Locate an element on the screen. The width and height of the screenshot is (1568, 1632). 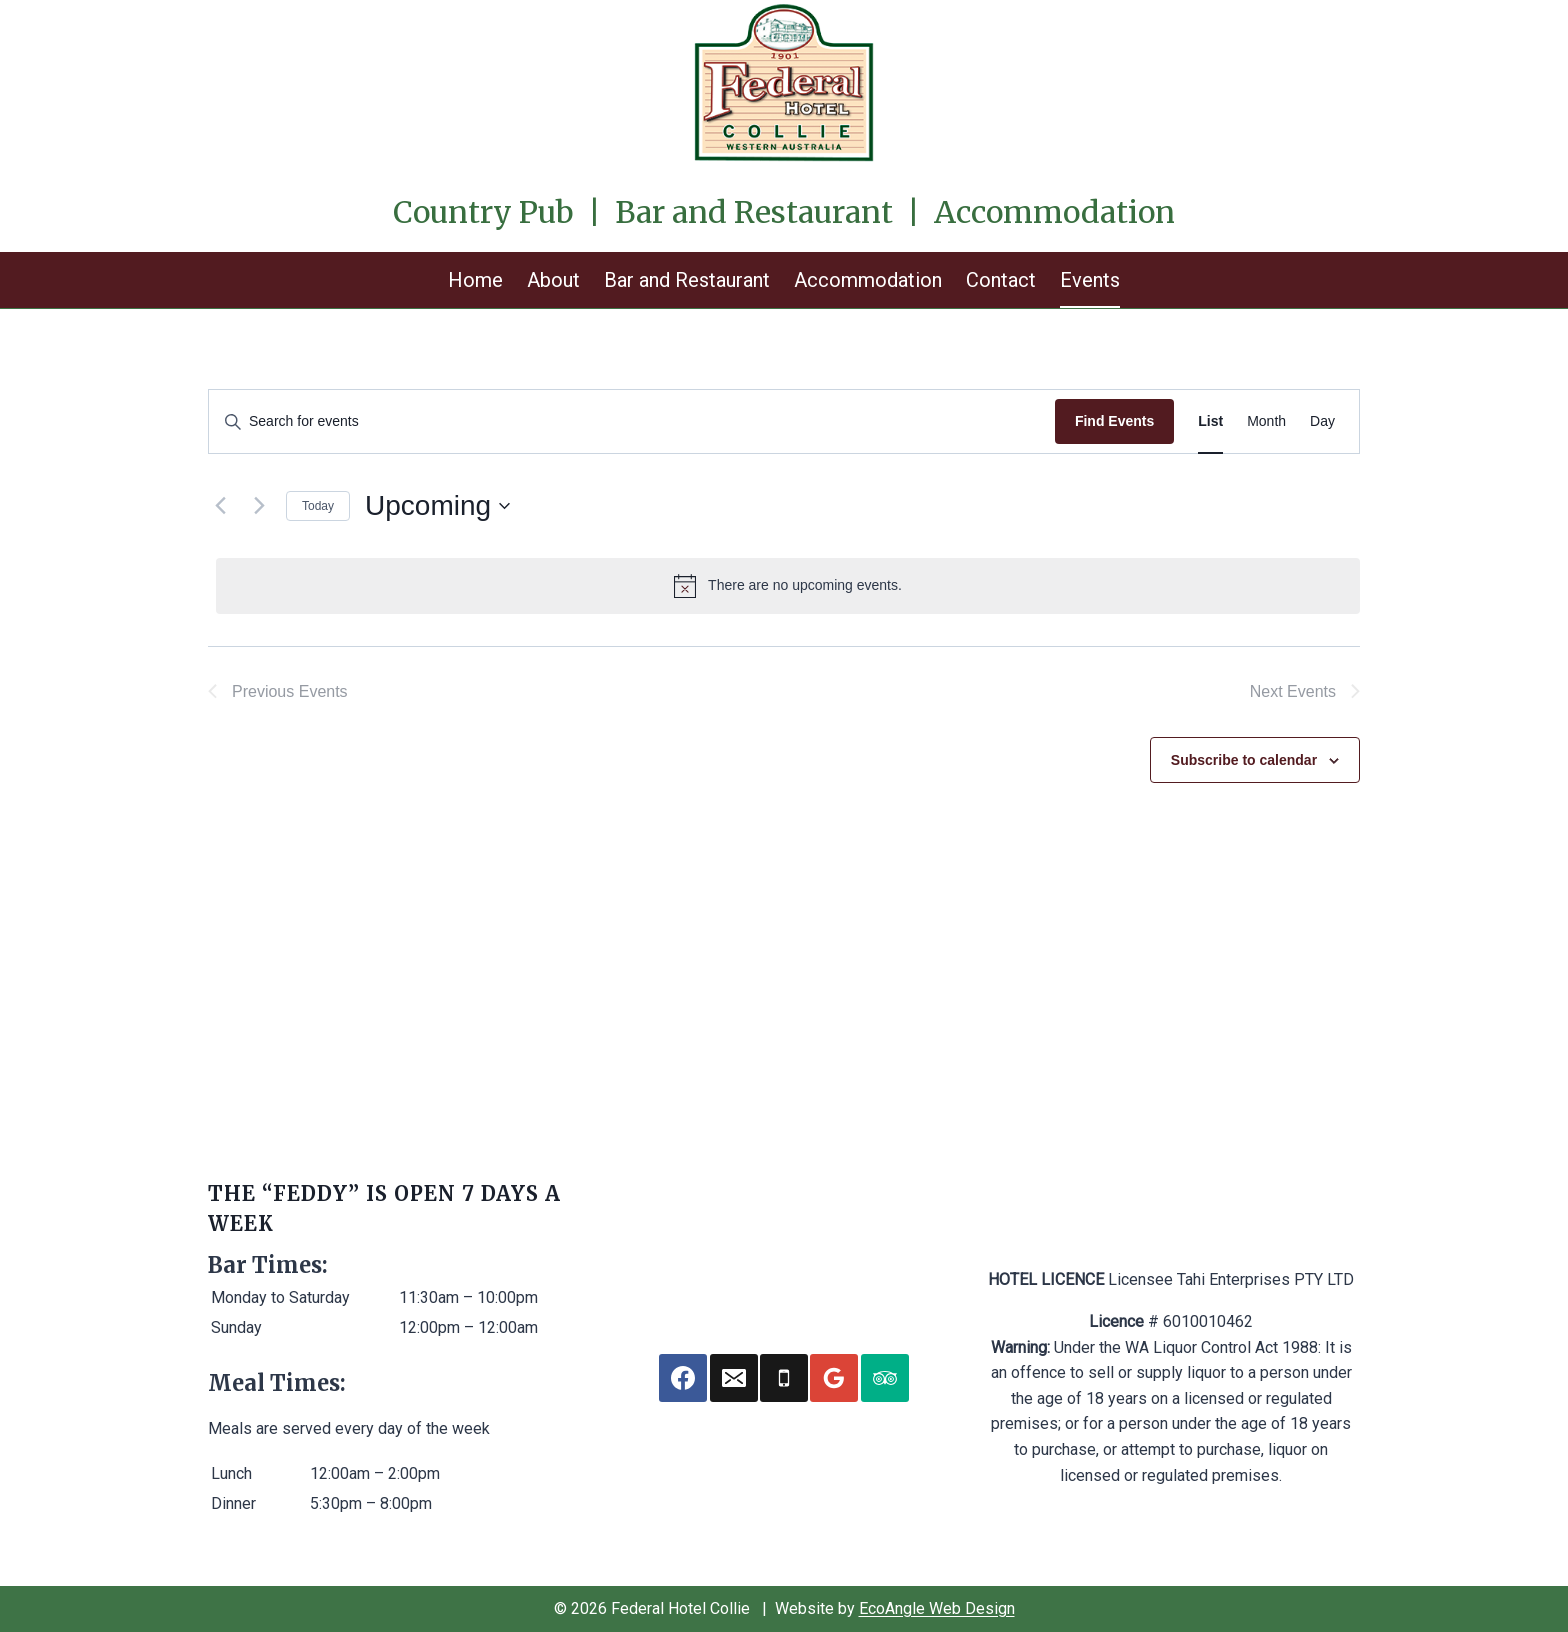
[Google Reviews] is located at coordinates (834, 1378).